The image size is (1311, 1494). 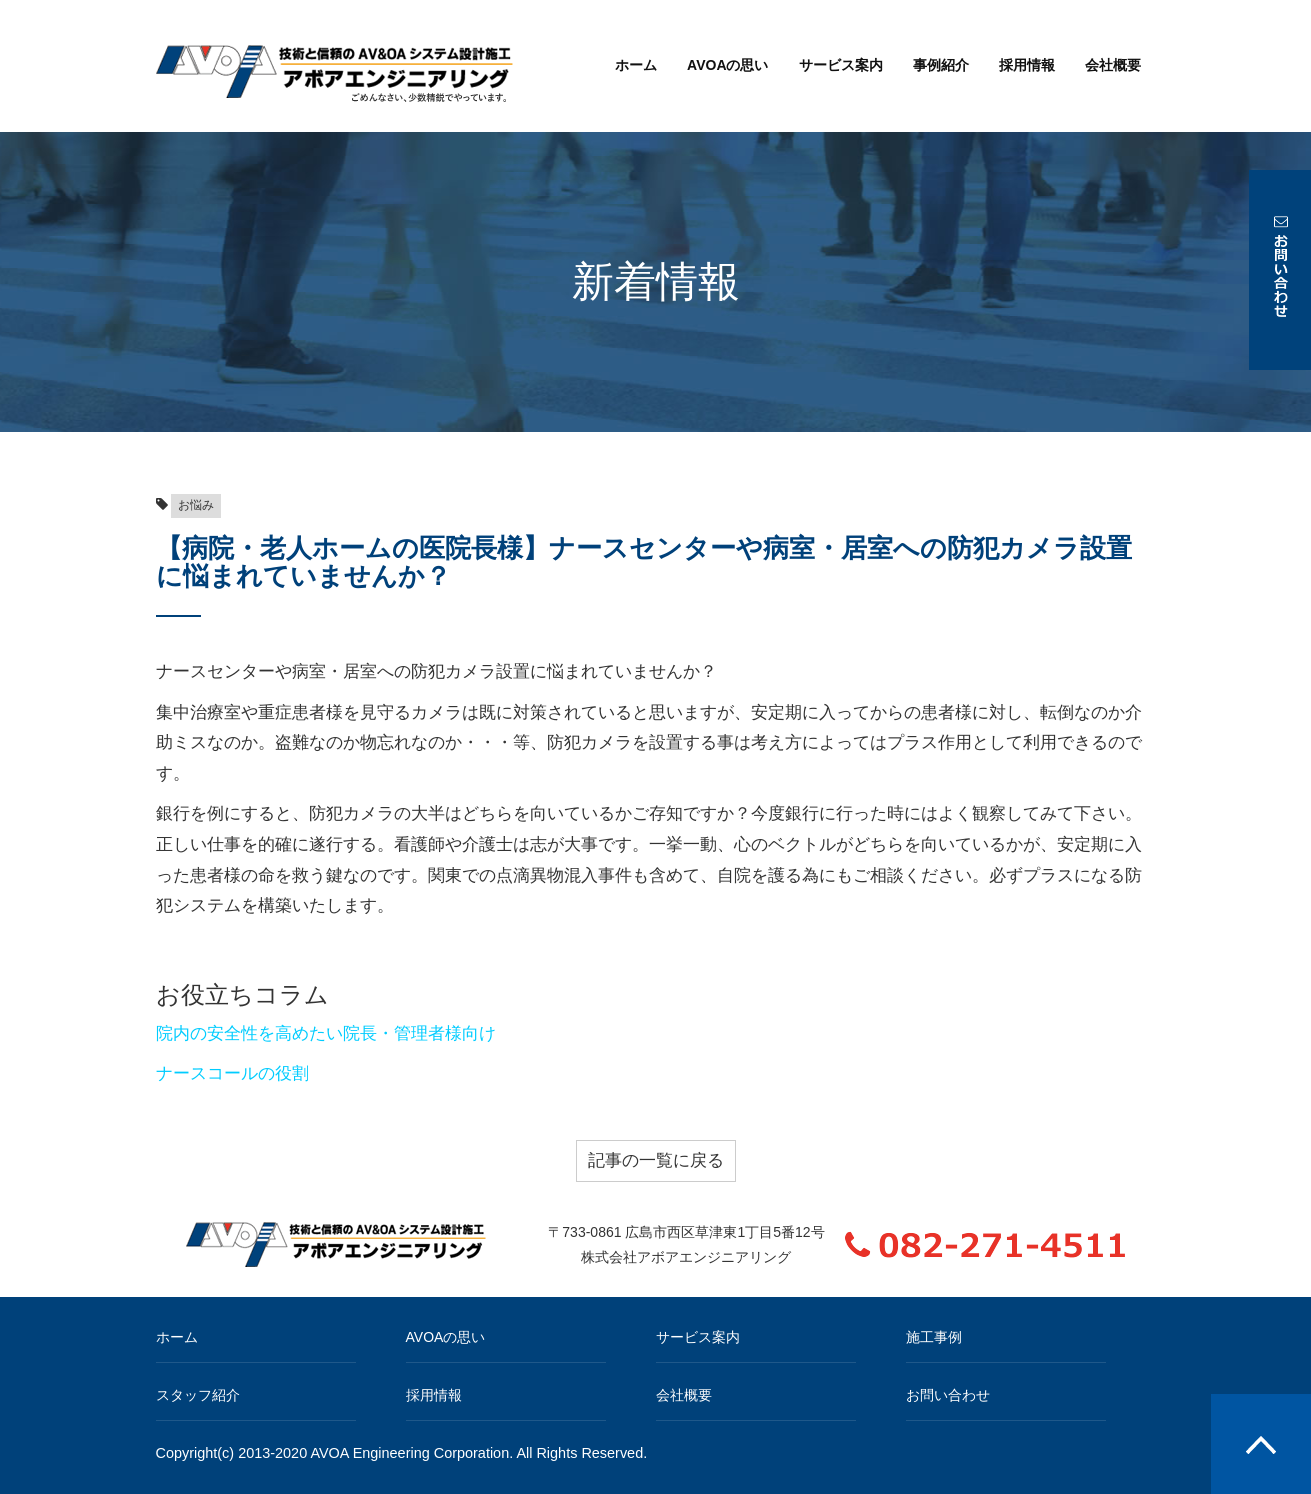 What do you see at coordinates (948, 1395) in the screenshot?
I see `お問い合わせ` at bounding box center [948, 1395].